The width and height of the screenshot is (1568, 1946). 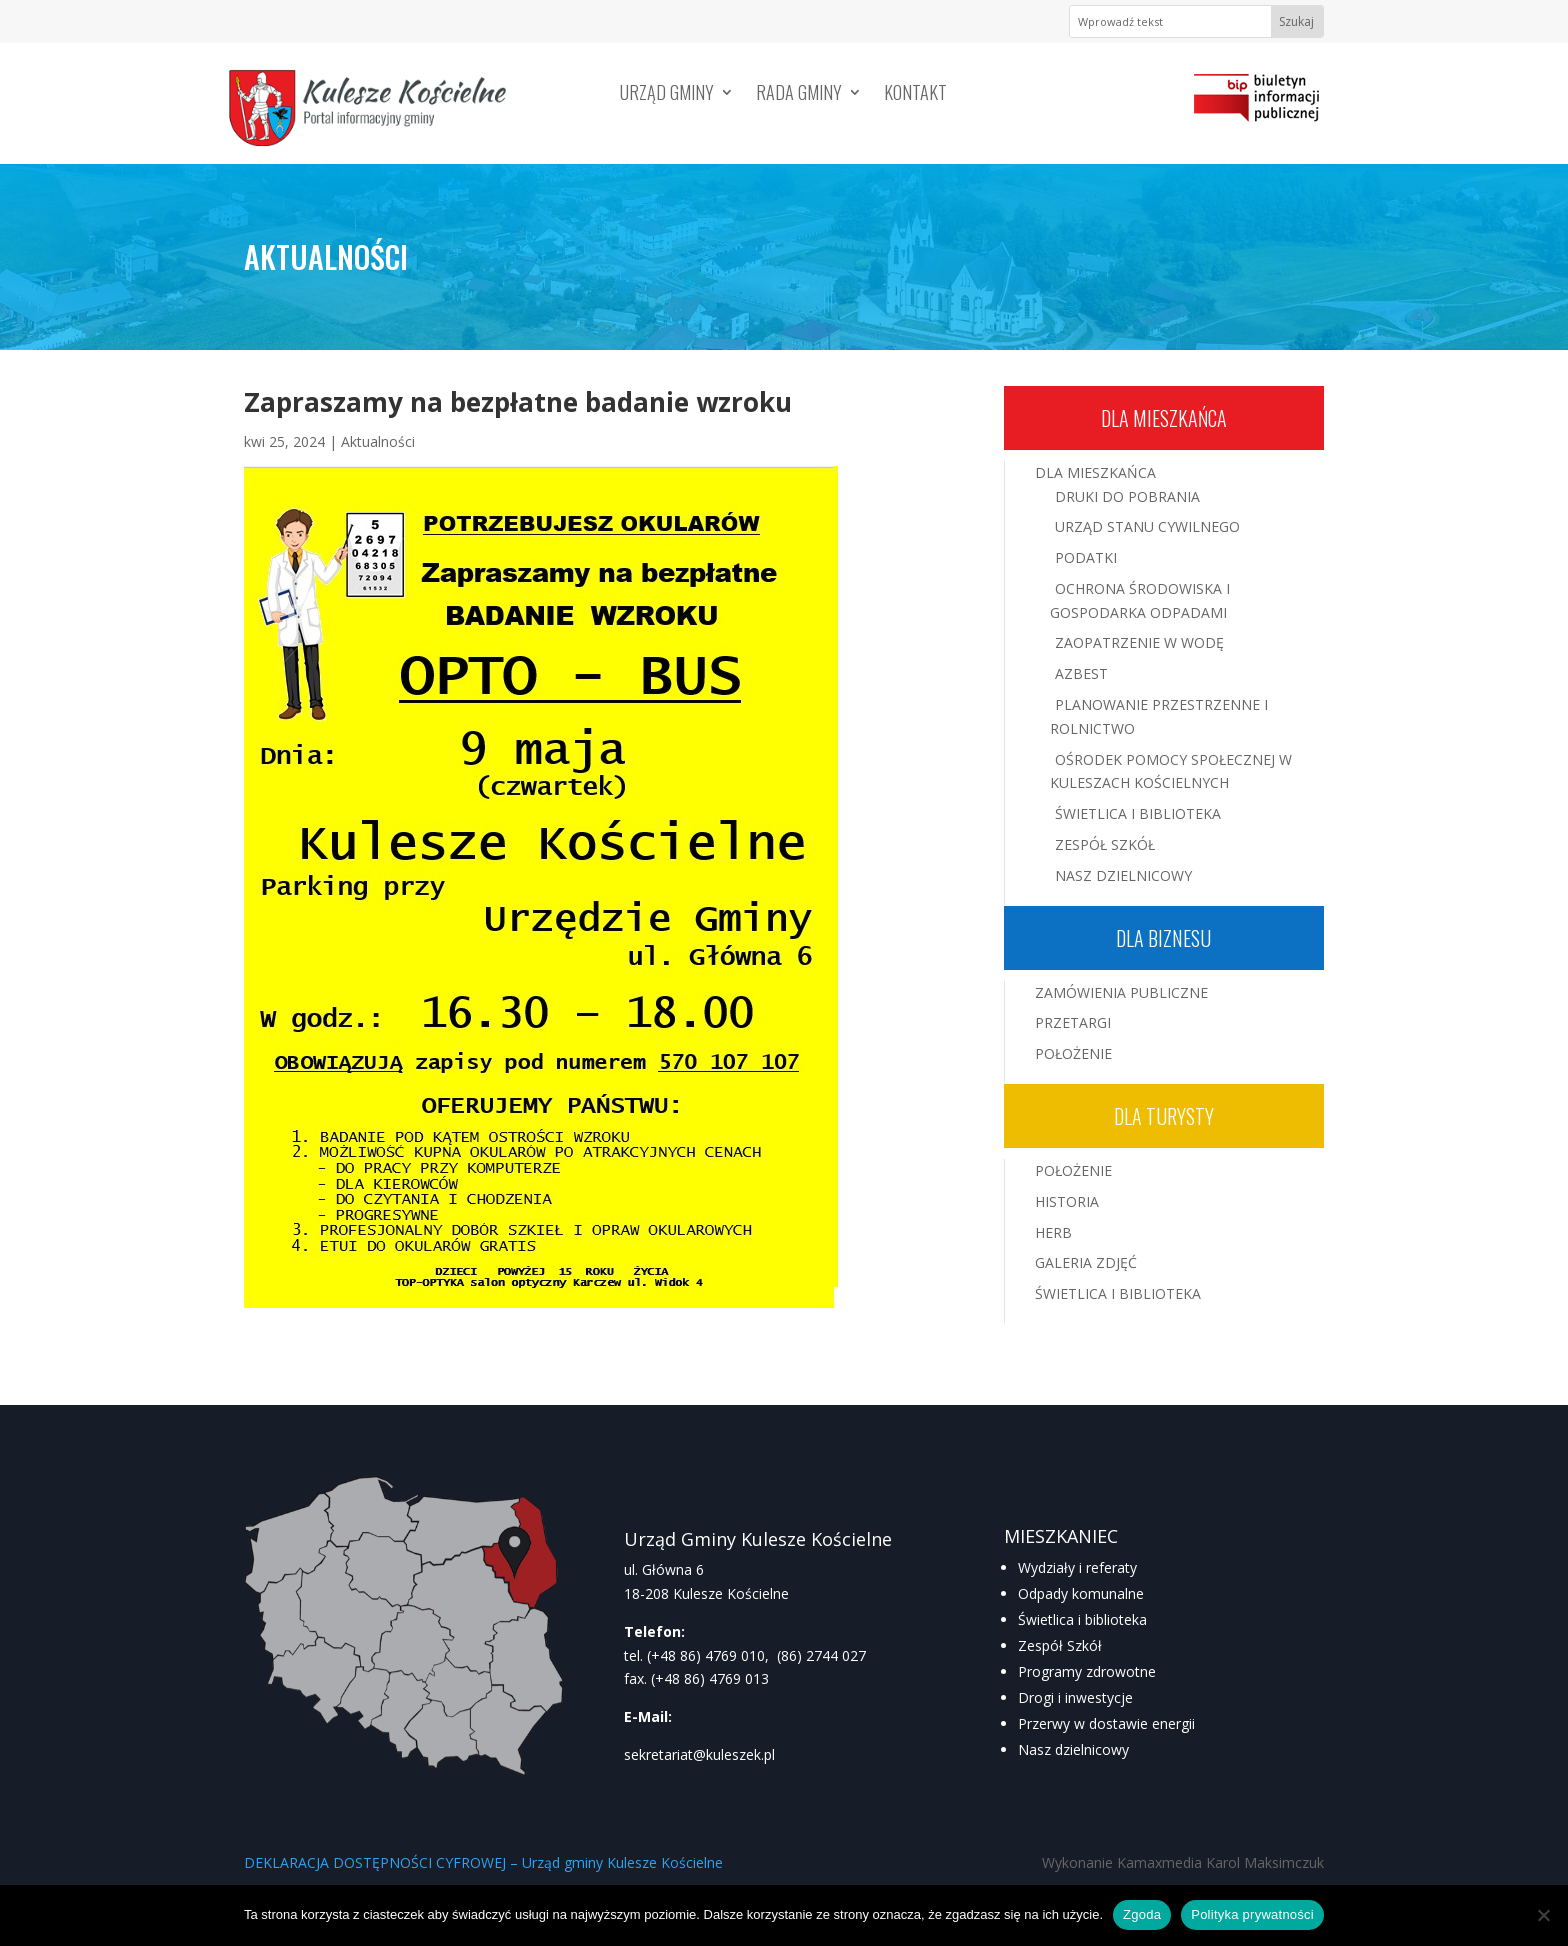 I want to click on Programy zdrowotne, so click(x=1087, y=1671).